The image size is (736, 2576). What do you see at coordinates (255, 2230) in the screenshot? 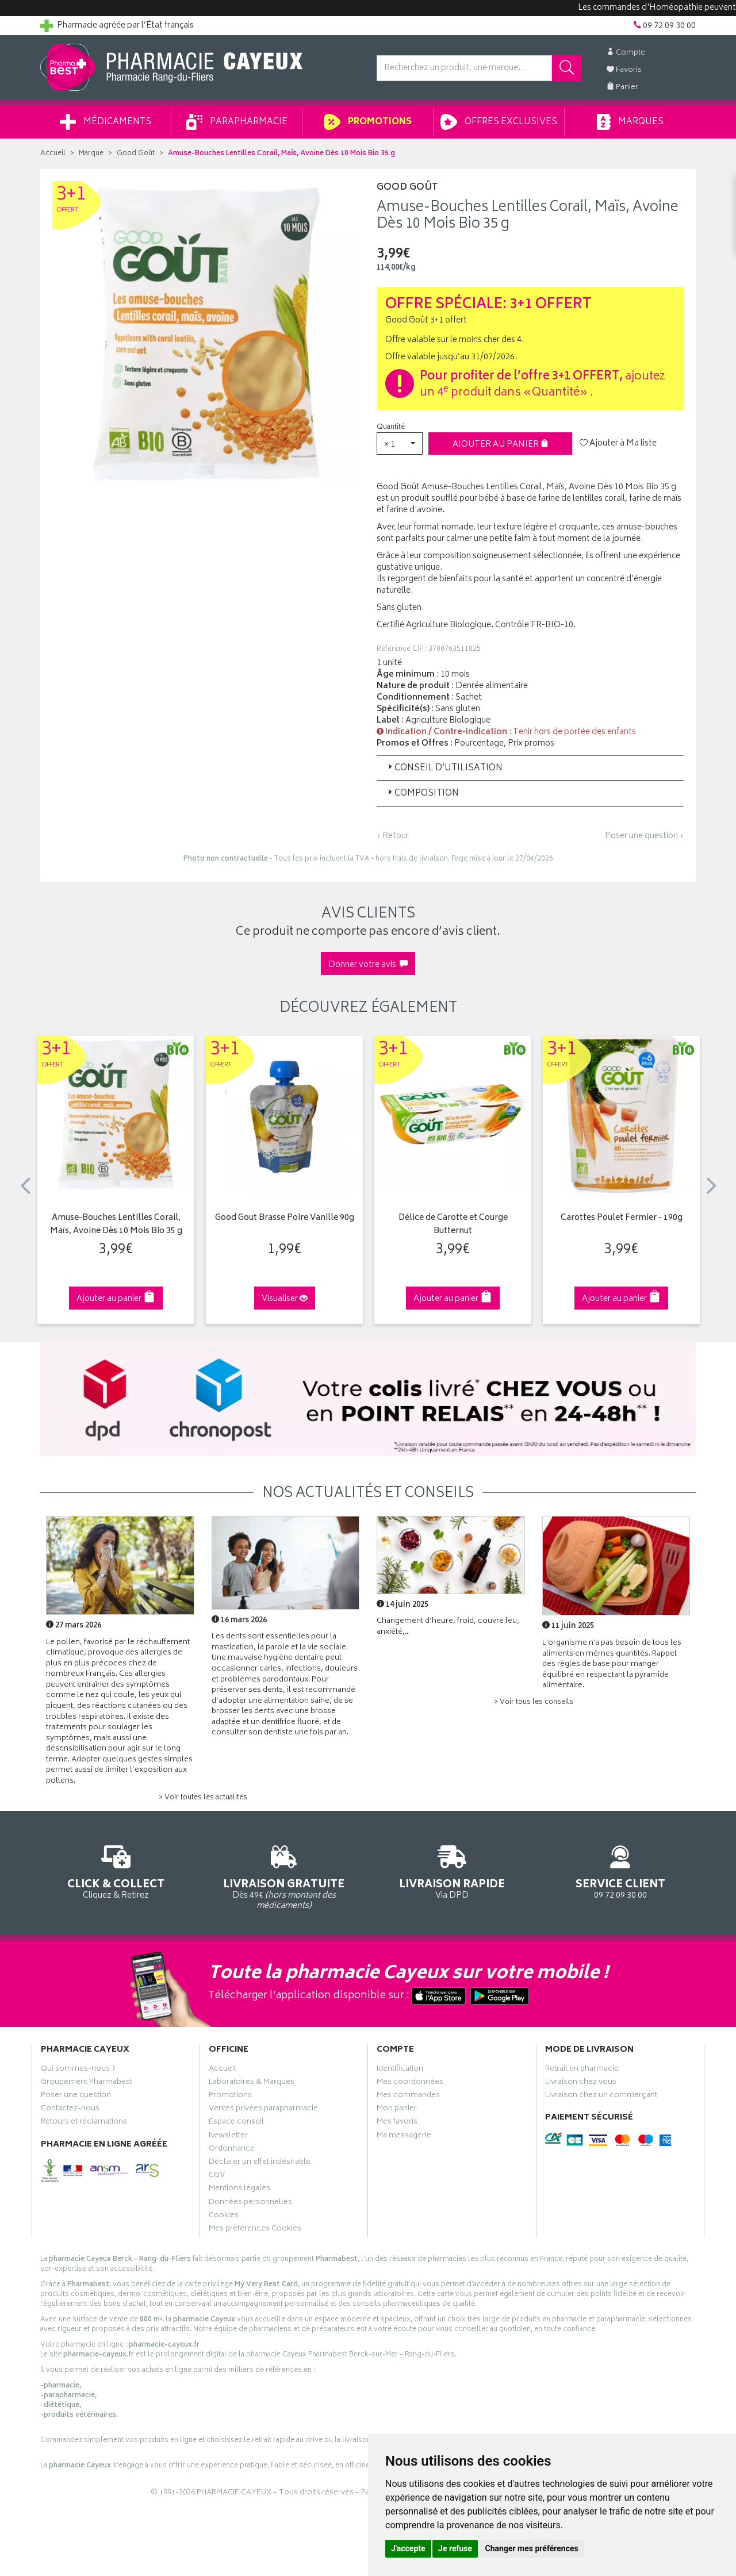
I see `Mes préférences Cookies` at bounding box center [255, 2230].